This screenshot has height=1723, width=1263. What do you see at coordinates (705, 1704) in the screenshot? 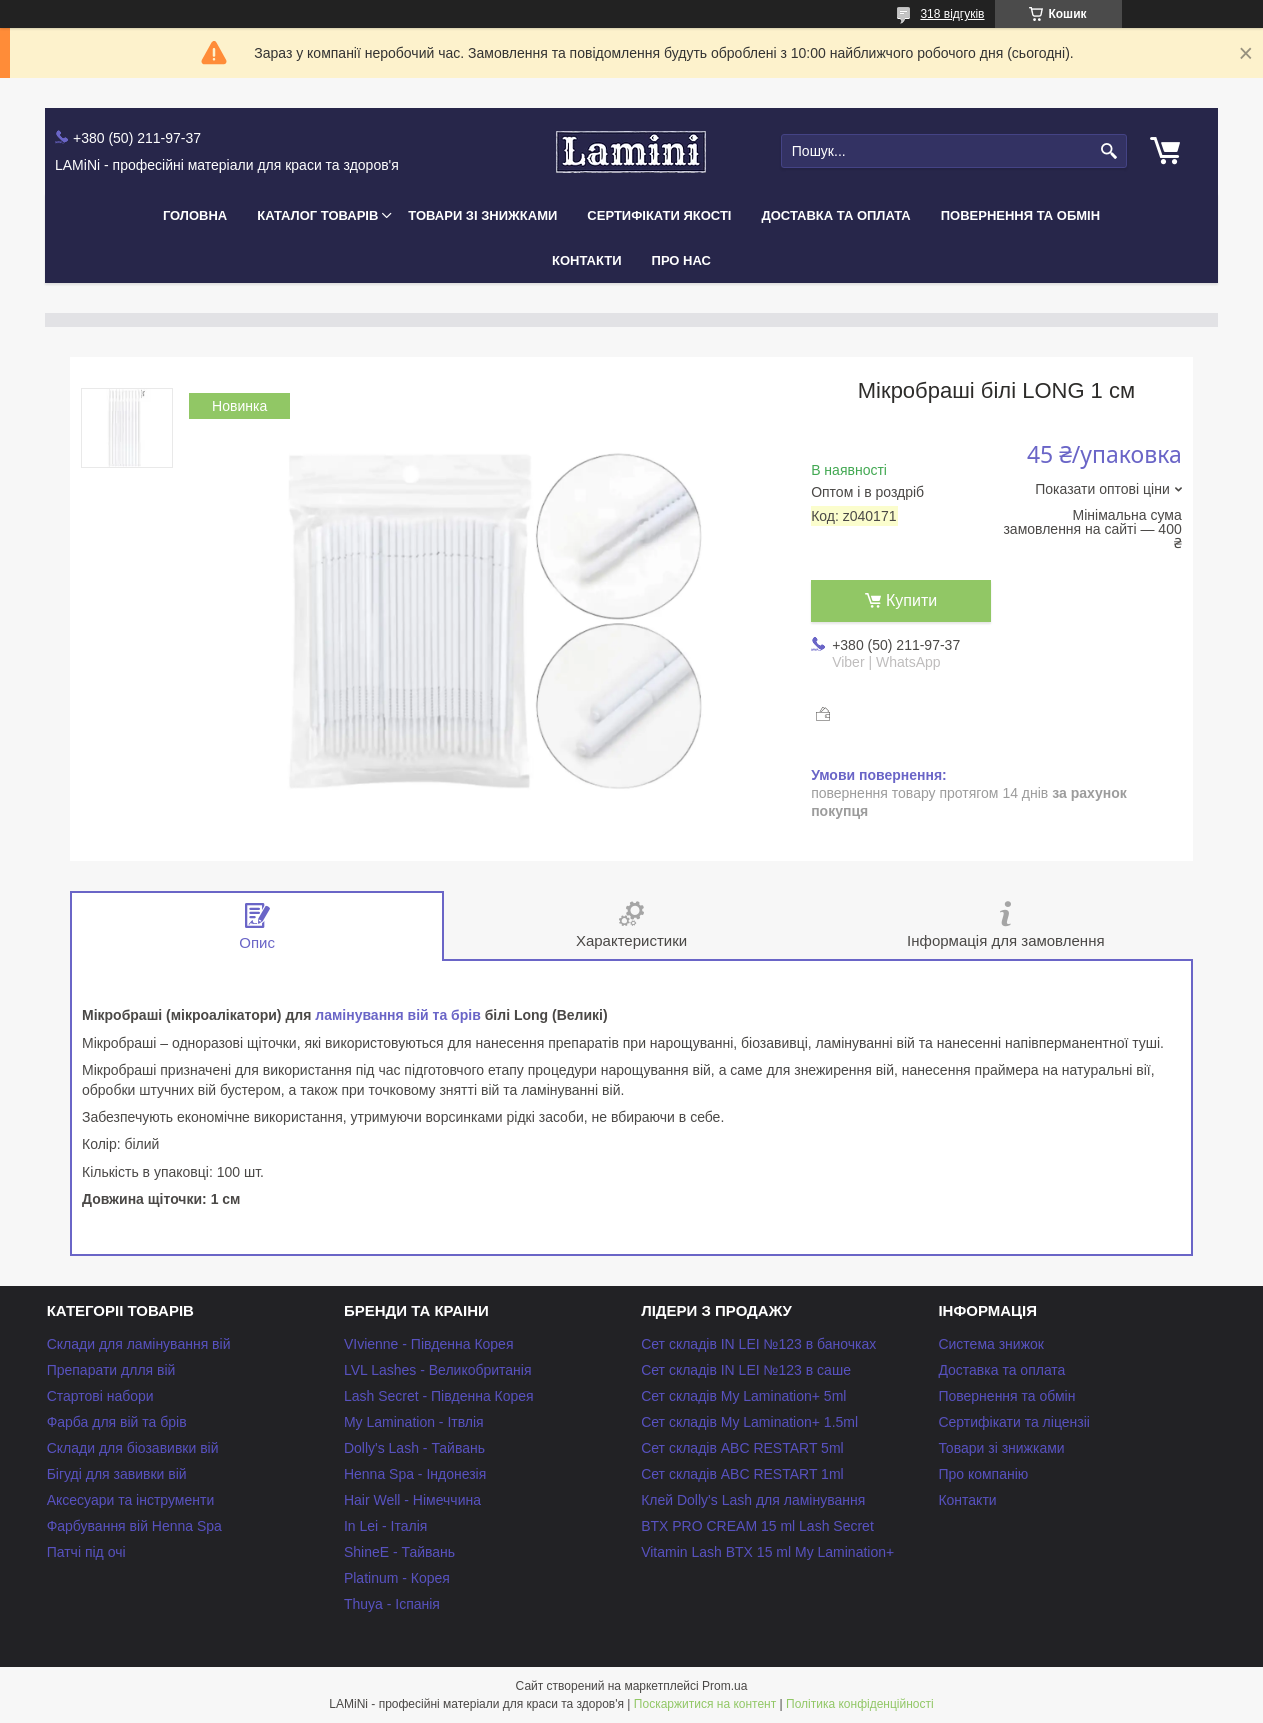
I see `Поскаржитися на контент` at bounding box center [705, 1704].